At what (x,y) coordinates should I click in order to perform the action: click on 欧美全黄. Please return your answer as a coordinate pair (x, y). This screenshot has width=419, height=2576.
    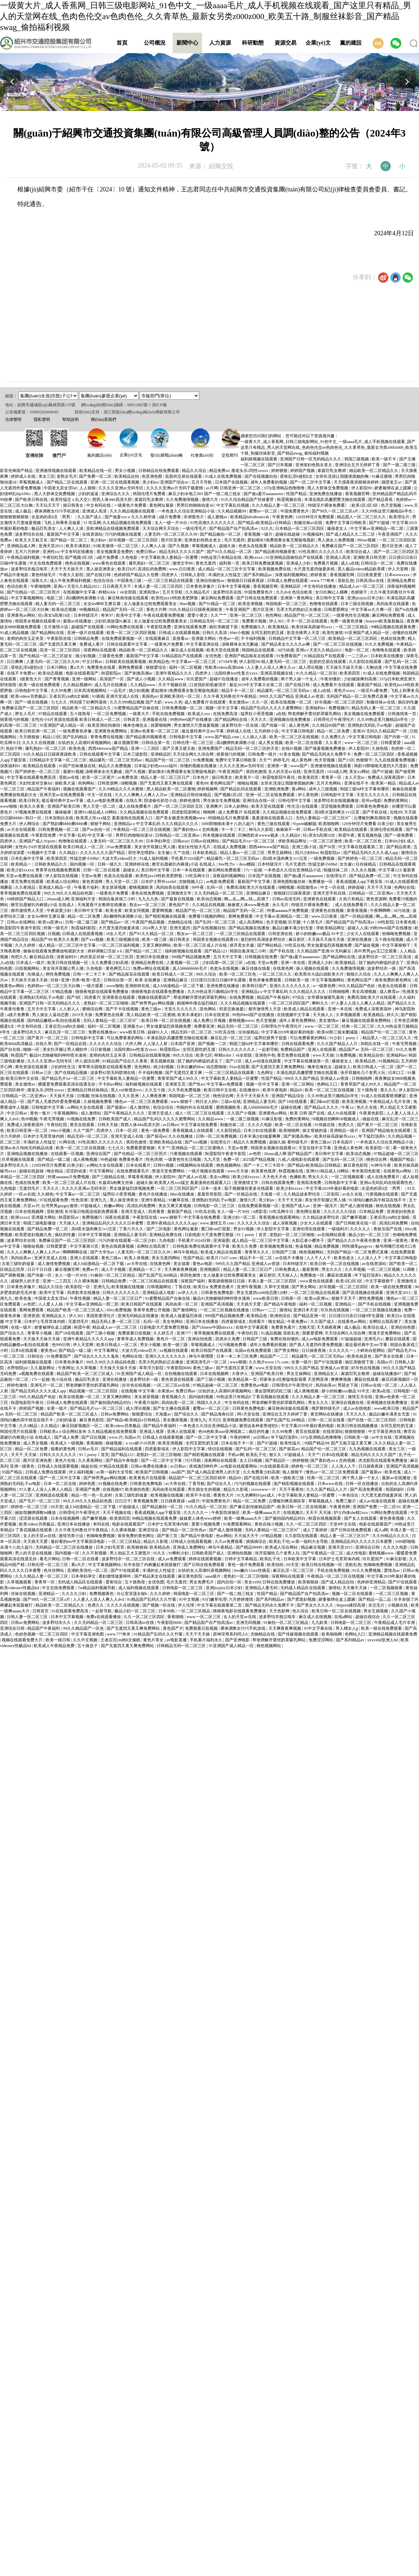
    Looking at the image, I should click on (114, 910).